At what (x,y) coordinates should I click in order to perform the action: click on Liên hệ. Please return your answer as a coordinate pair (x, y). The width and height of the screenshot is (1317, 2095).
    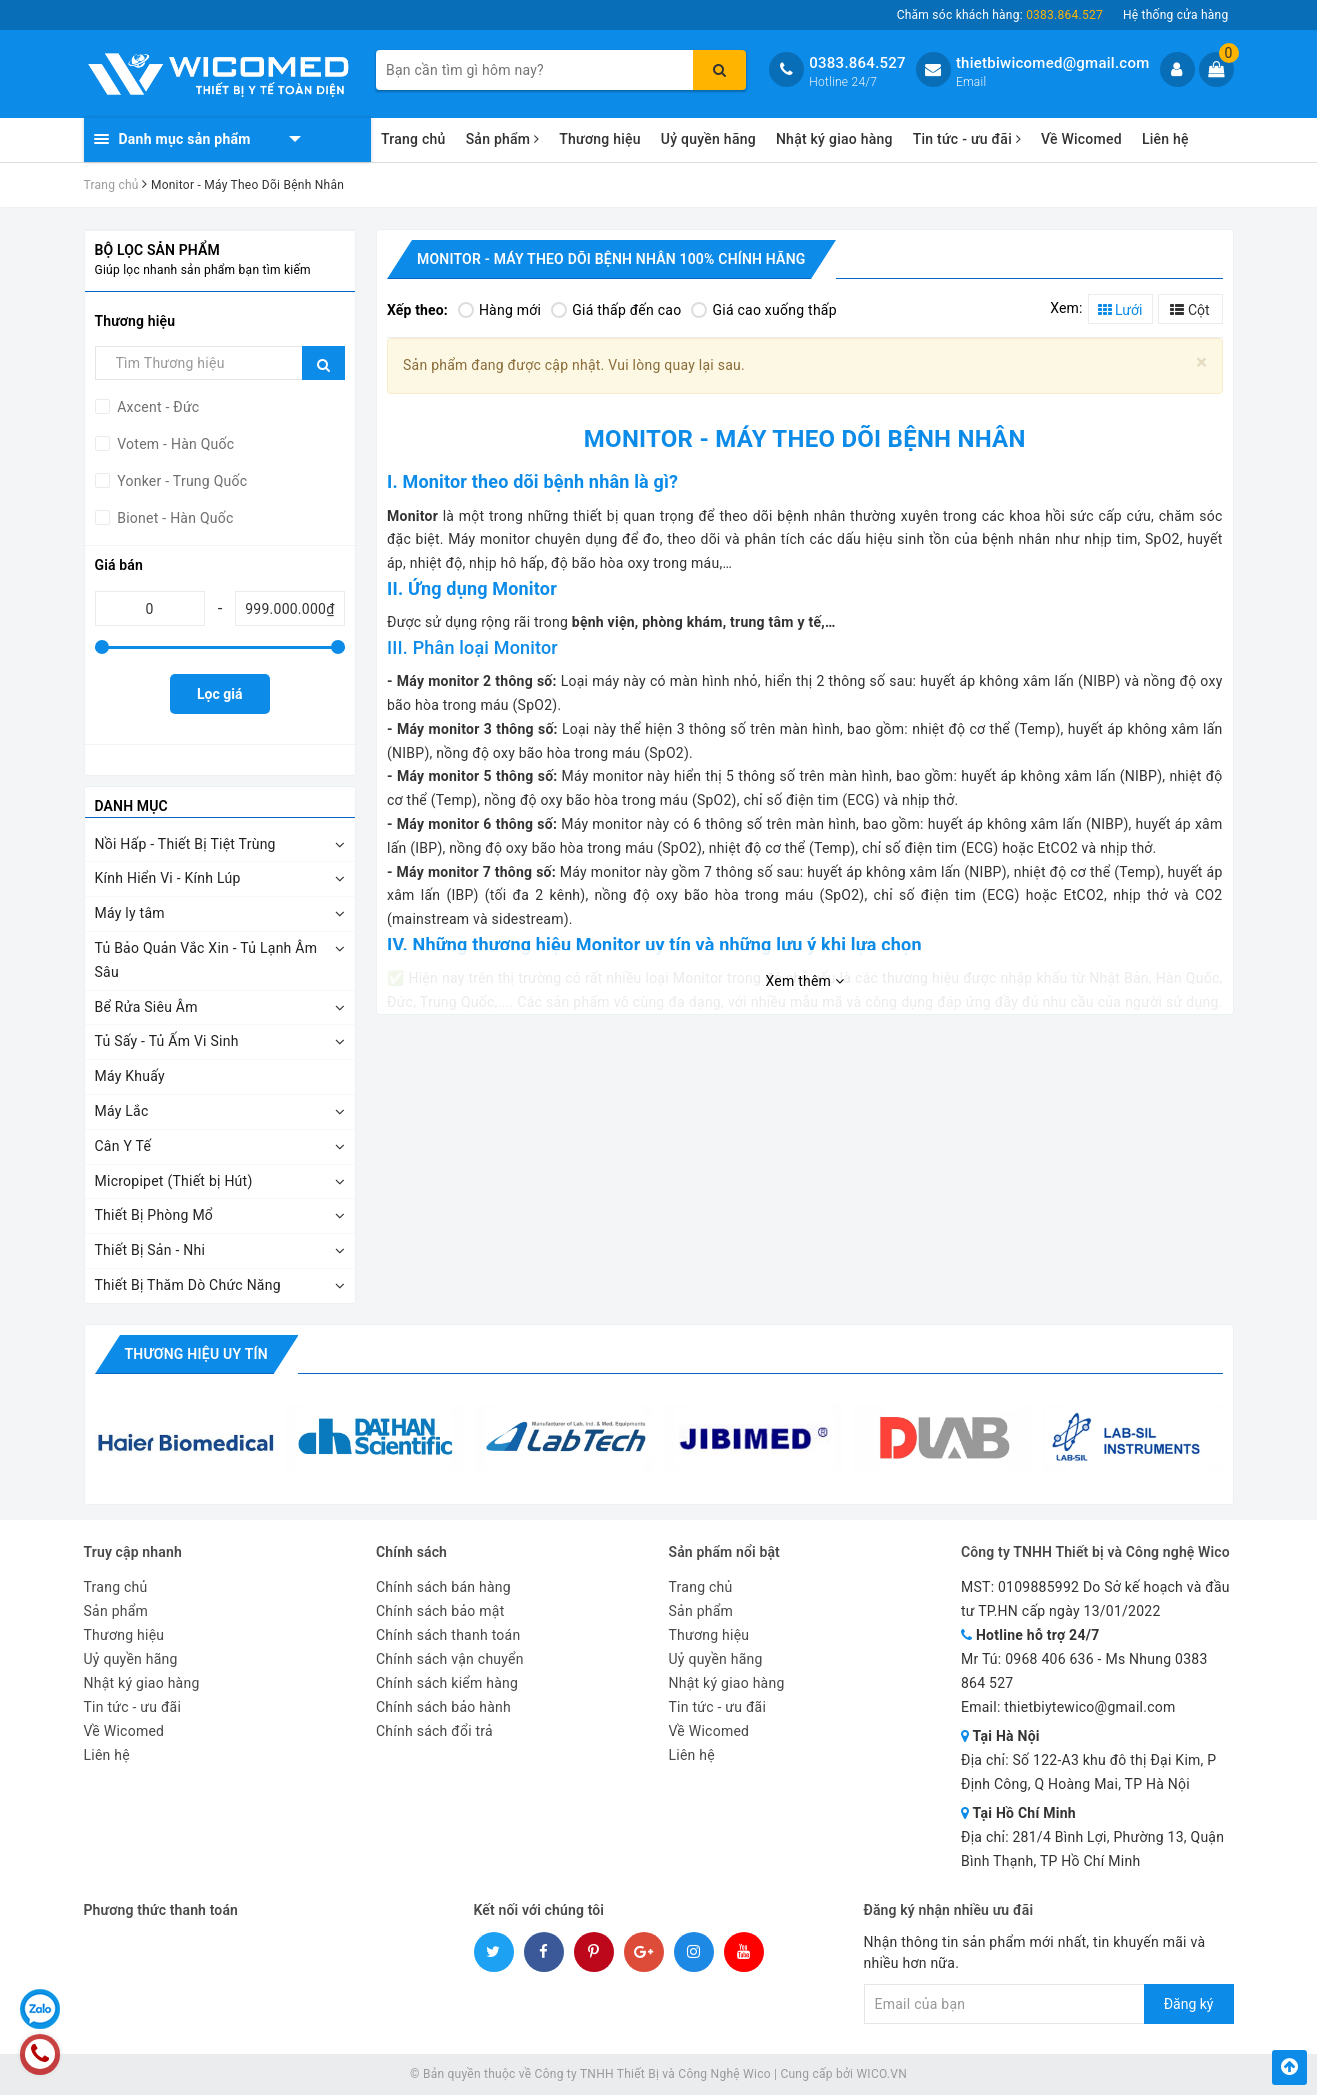
    Looking at the image, I should click on (1165, 139).